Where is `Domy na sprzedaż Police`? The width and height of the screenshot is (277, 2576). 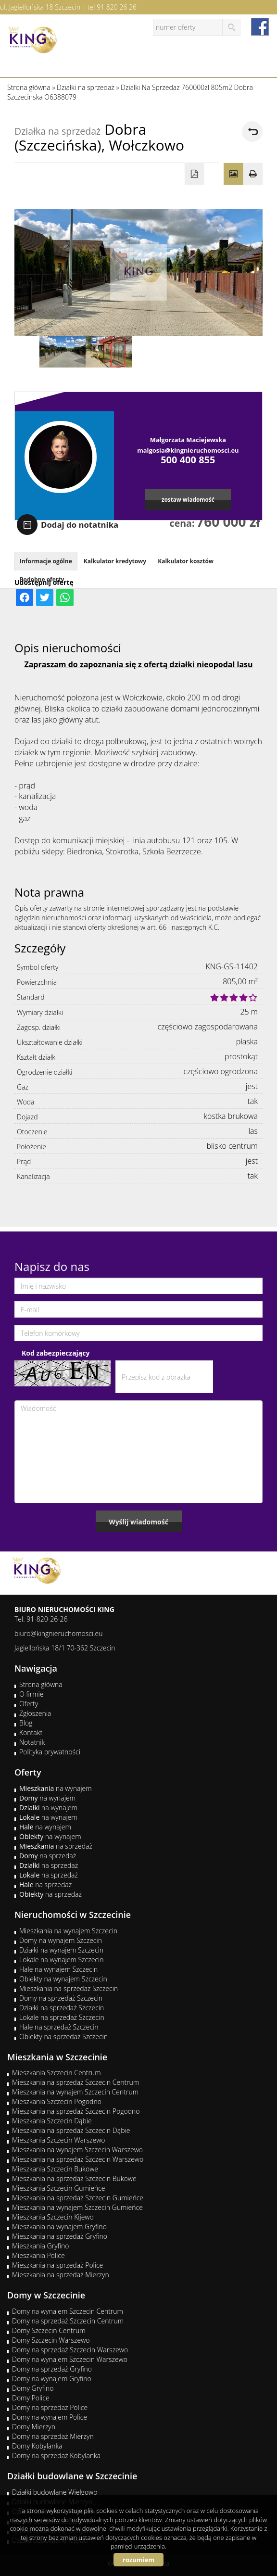 Domy na sprzedaż Police is located at coordinates (50, 2407).